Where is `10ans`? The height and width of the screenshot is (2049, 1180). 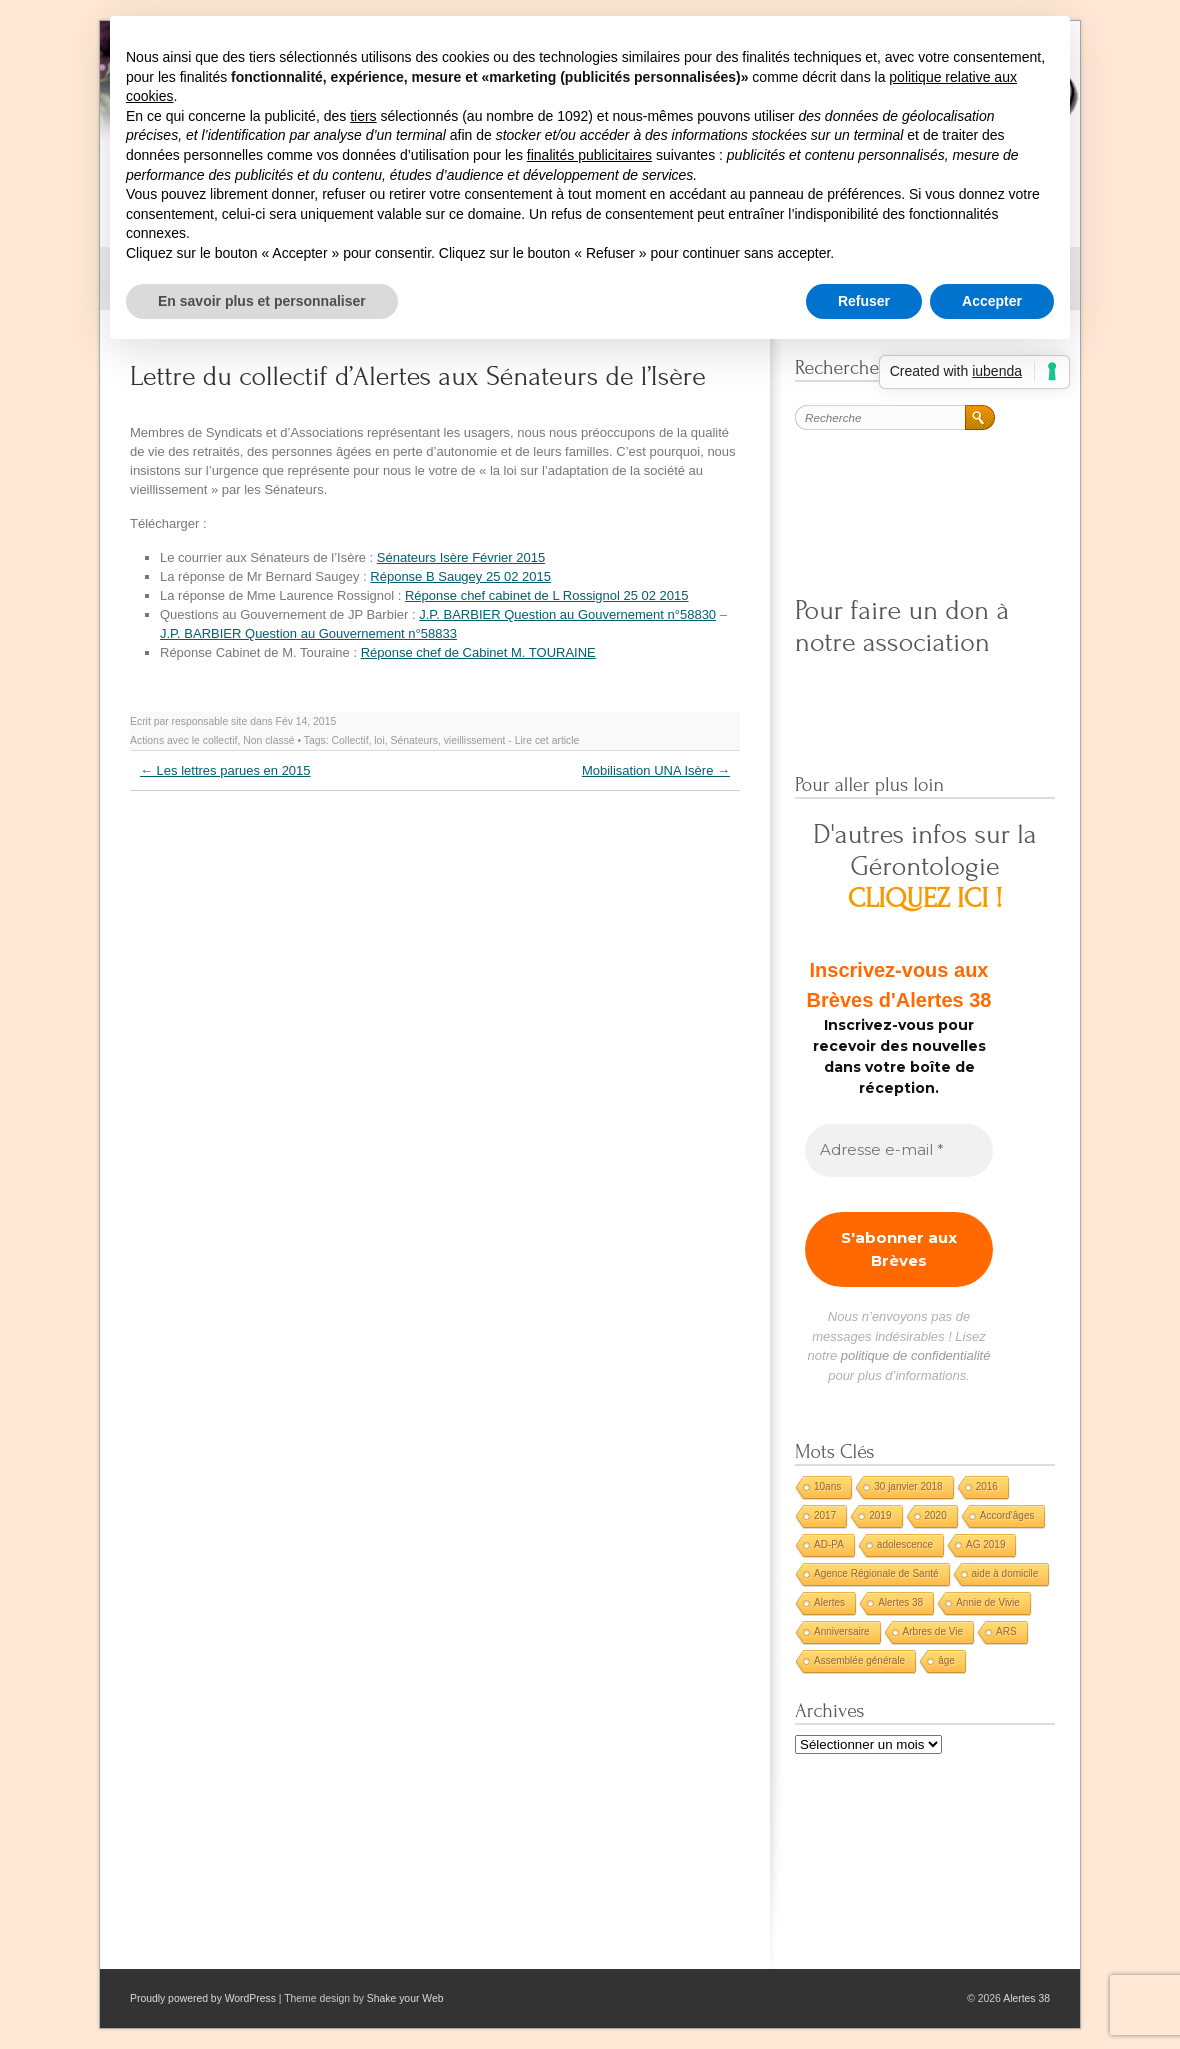 10ans is located at coordinates (827, 1486).